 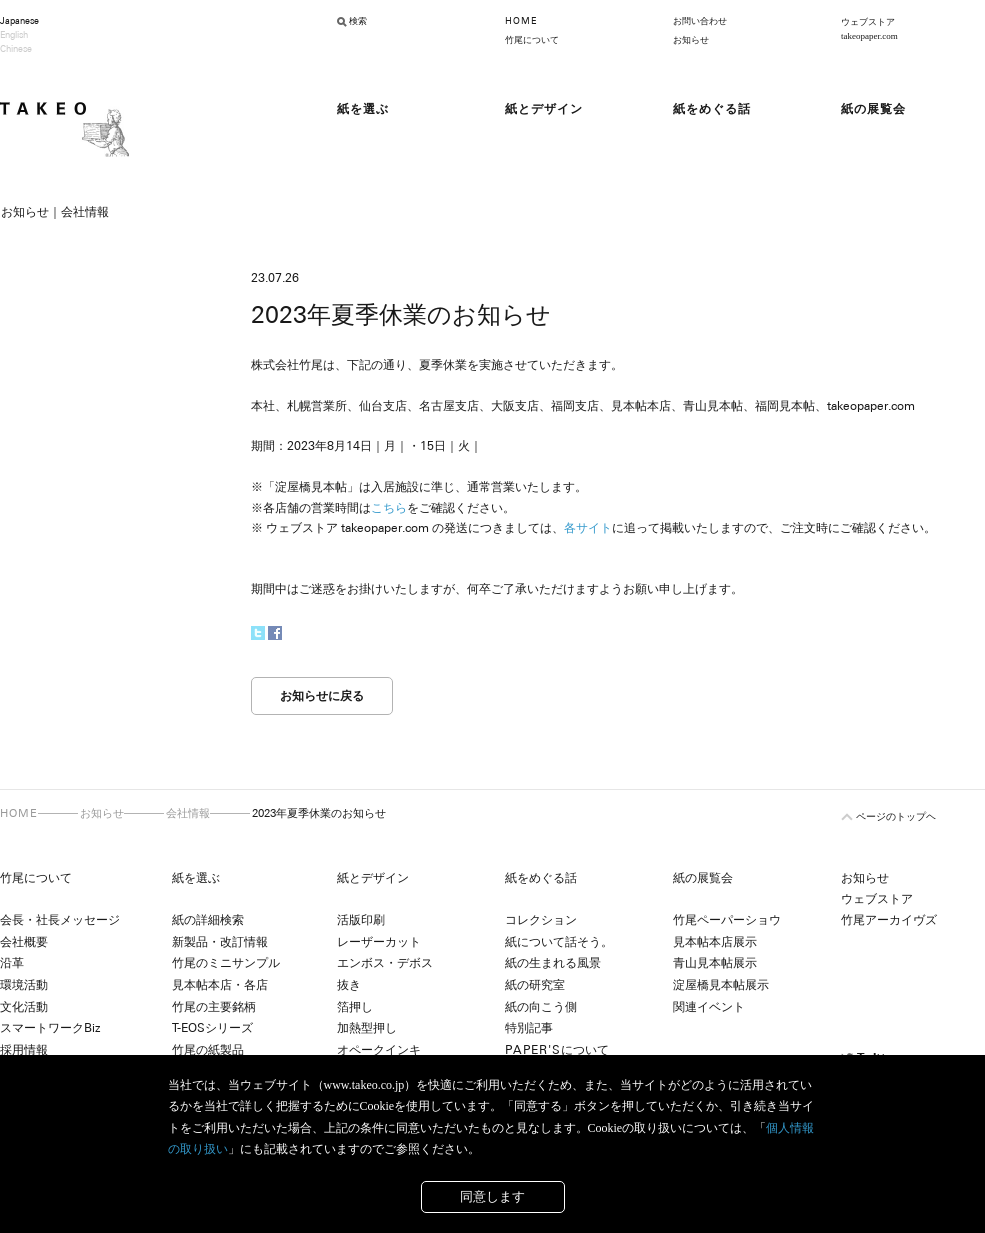 I want to click on 文化活動, so click(x=24, y=1007).